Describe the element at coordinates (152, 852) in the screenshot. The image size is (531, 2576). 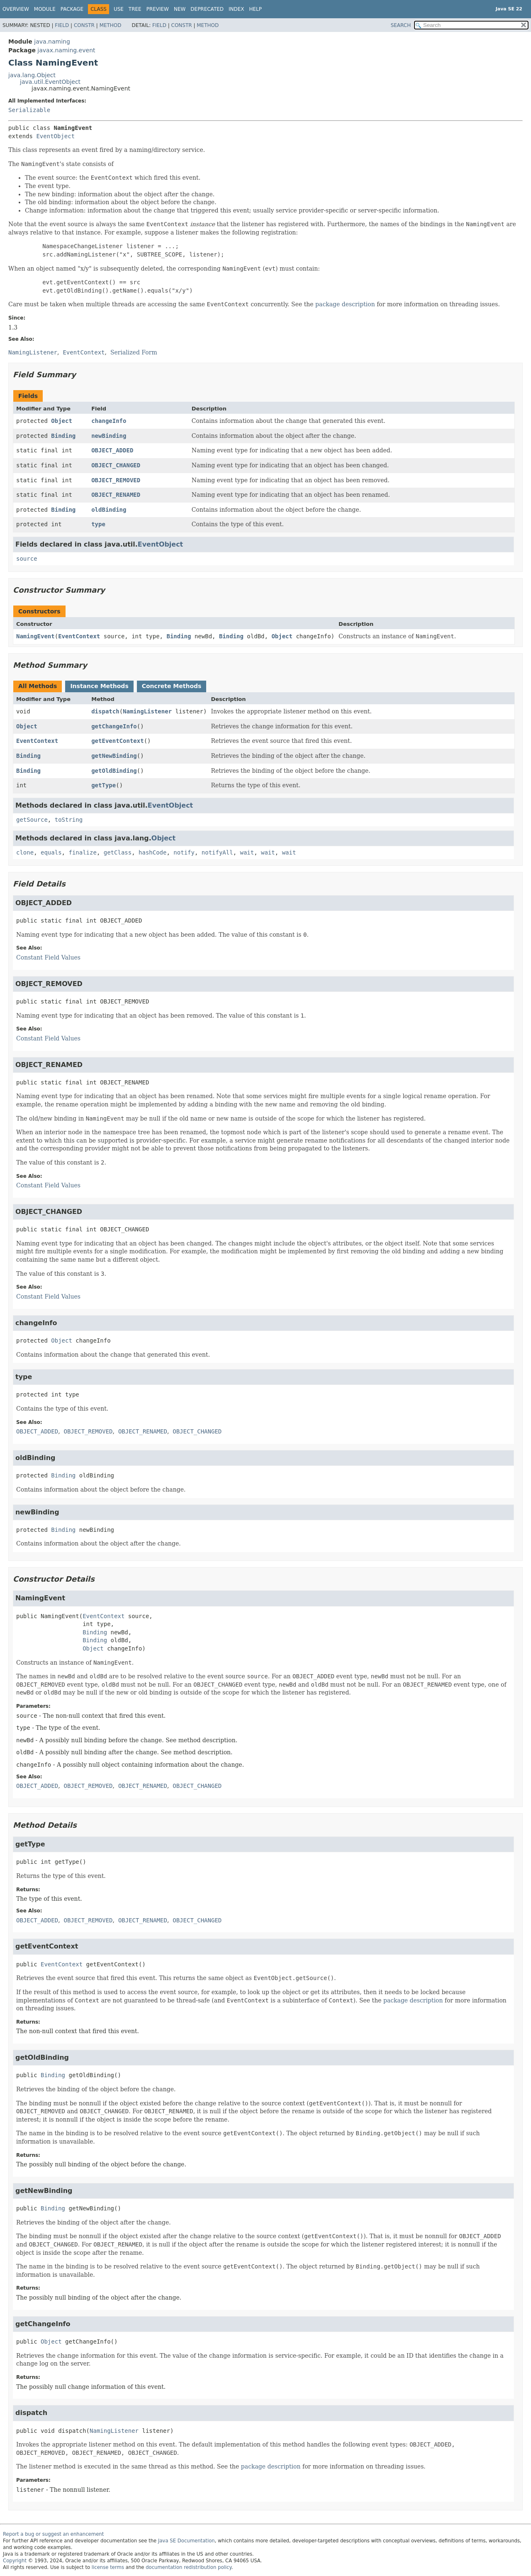
I see `hashCode` at that location.